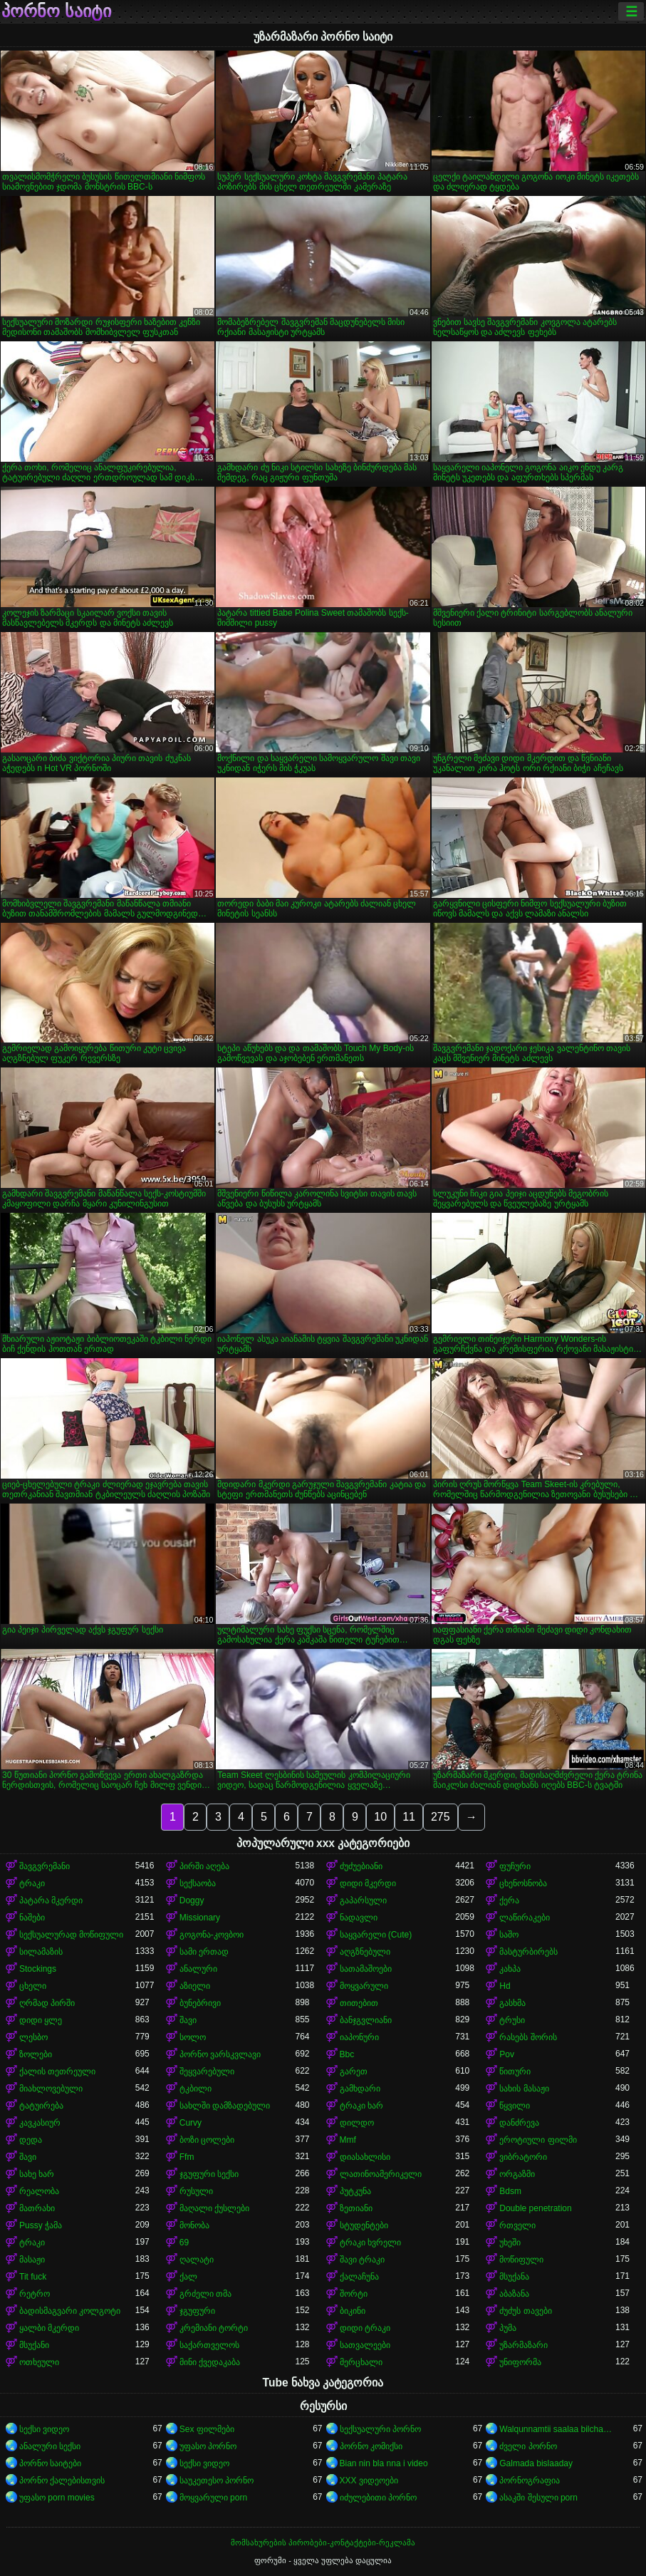  What do you see at coordinates (514, 2106) in the screenshot?
I see `წყვილი` at bounding box center [514, 2106].